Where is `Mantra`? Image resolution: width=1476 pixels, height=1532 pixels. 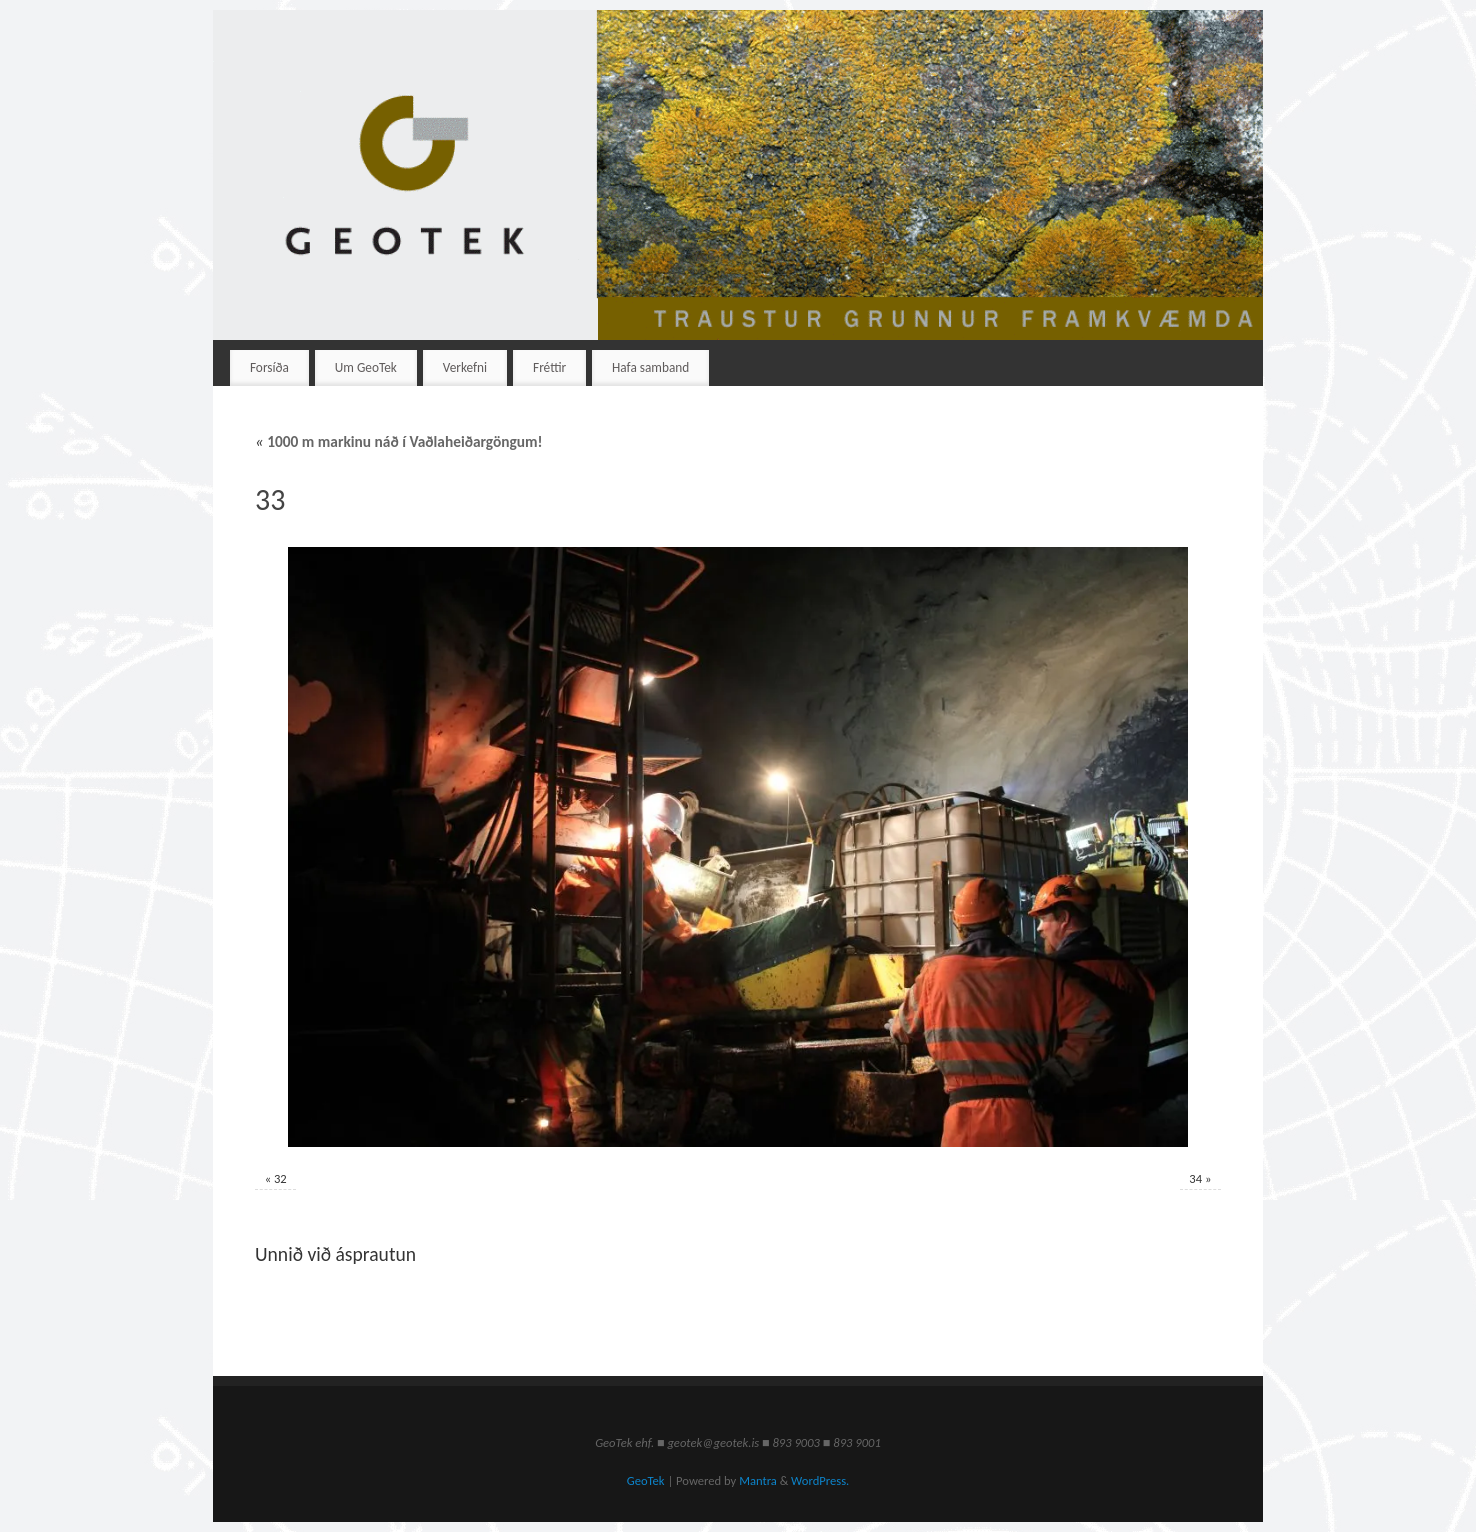 Mantra is located at coordinates (758, 1480).